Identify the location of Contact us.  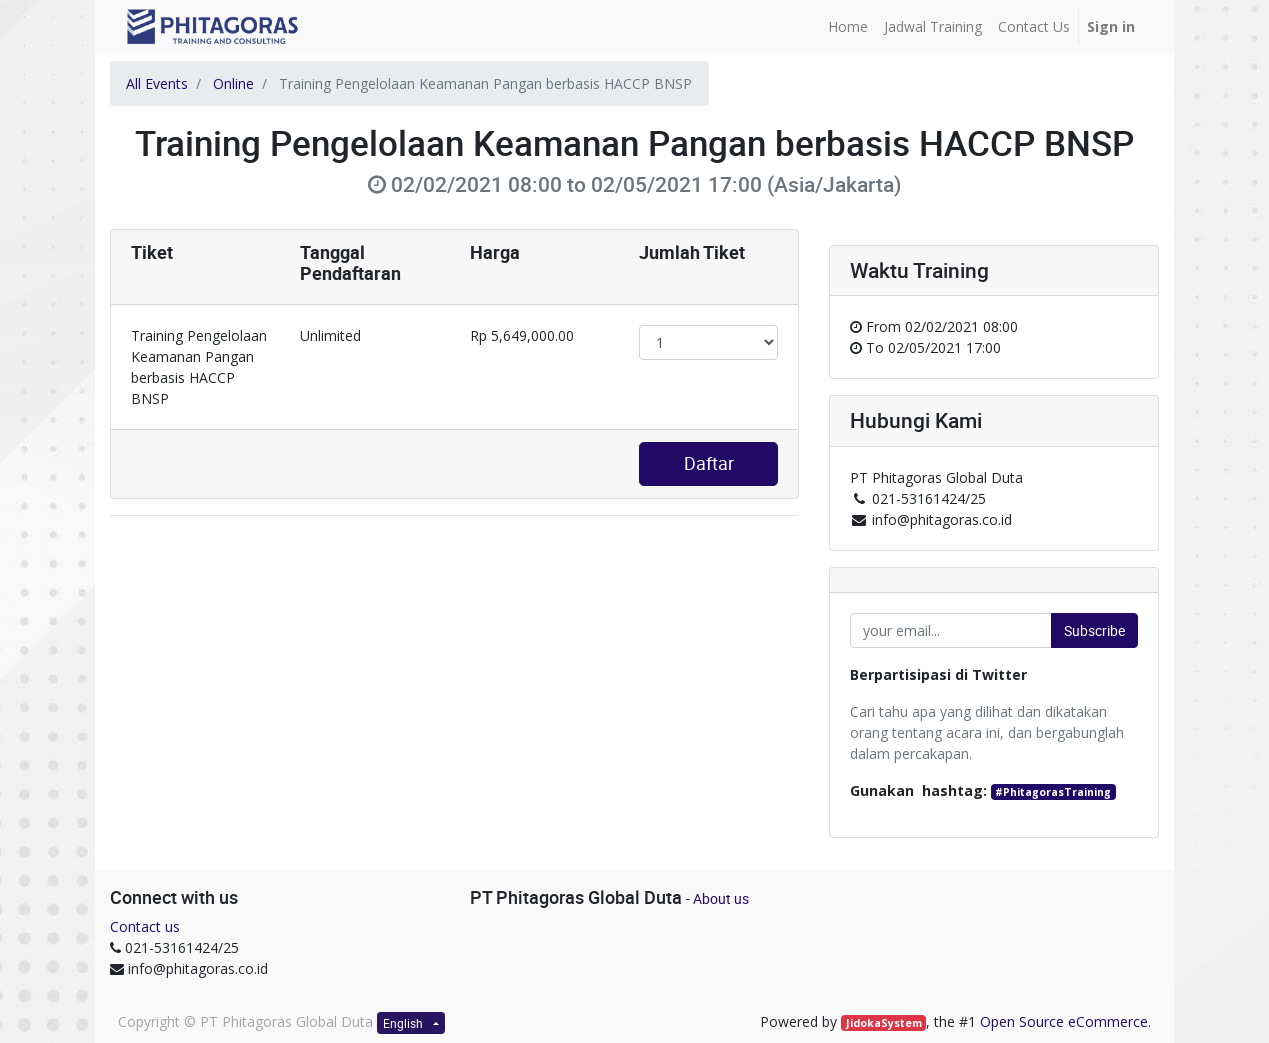
(145, 926).